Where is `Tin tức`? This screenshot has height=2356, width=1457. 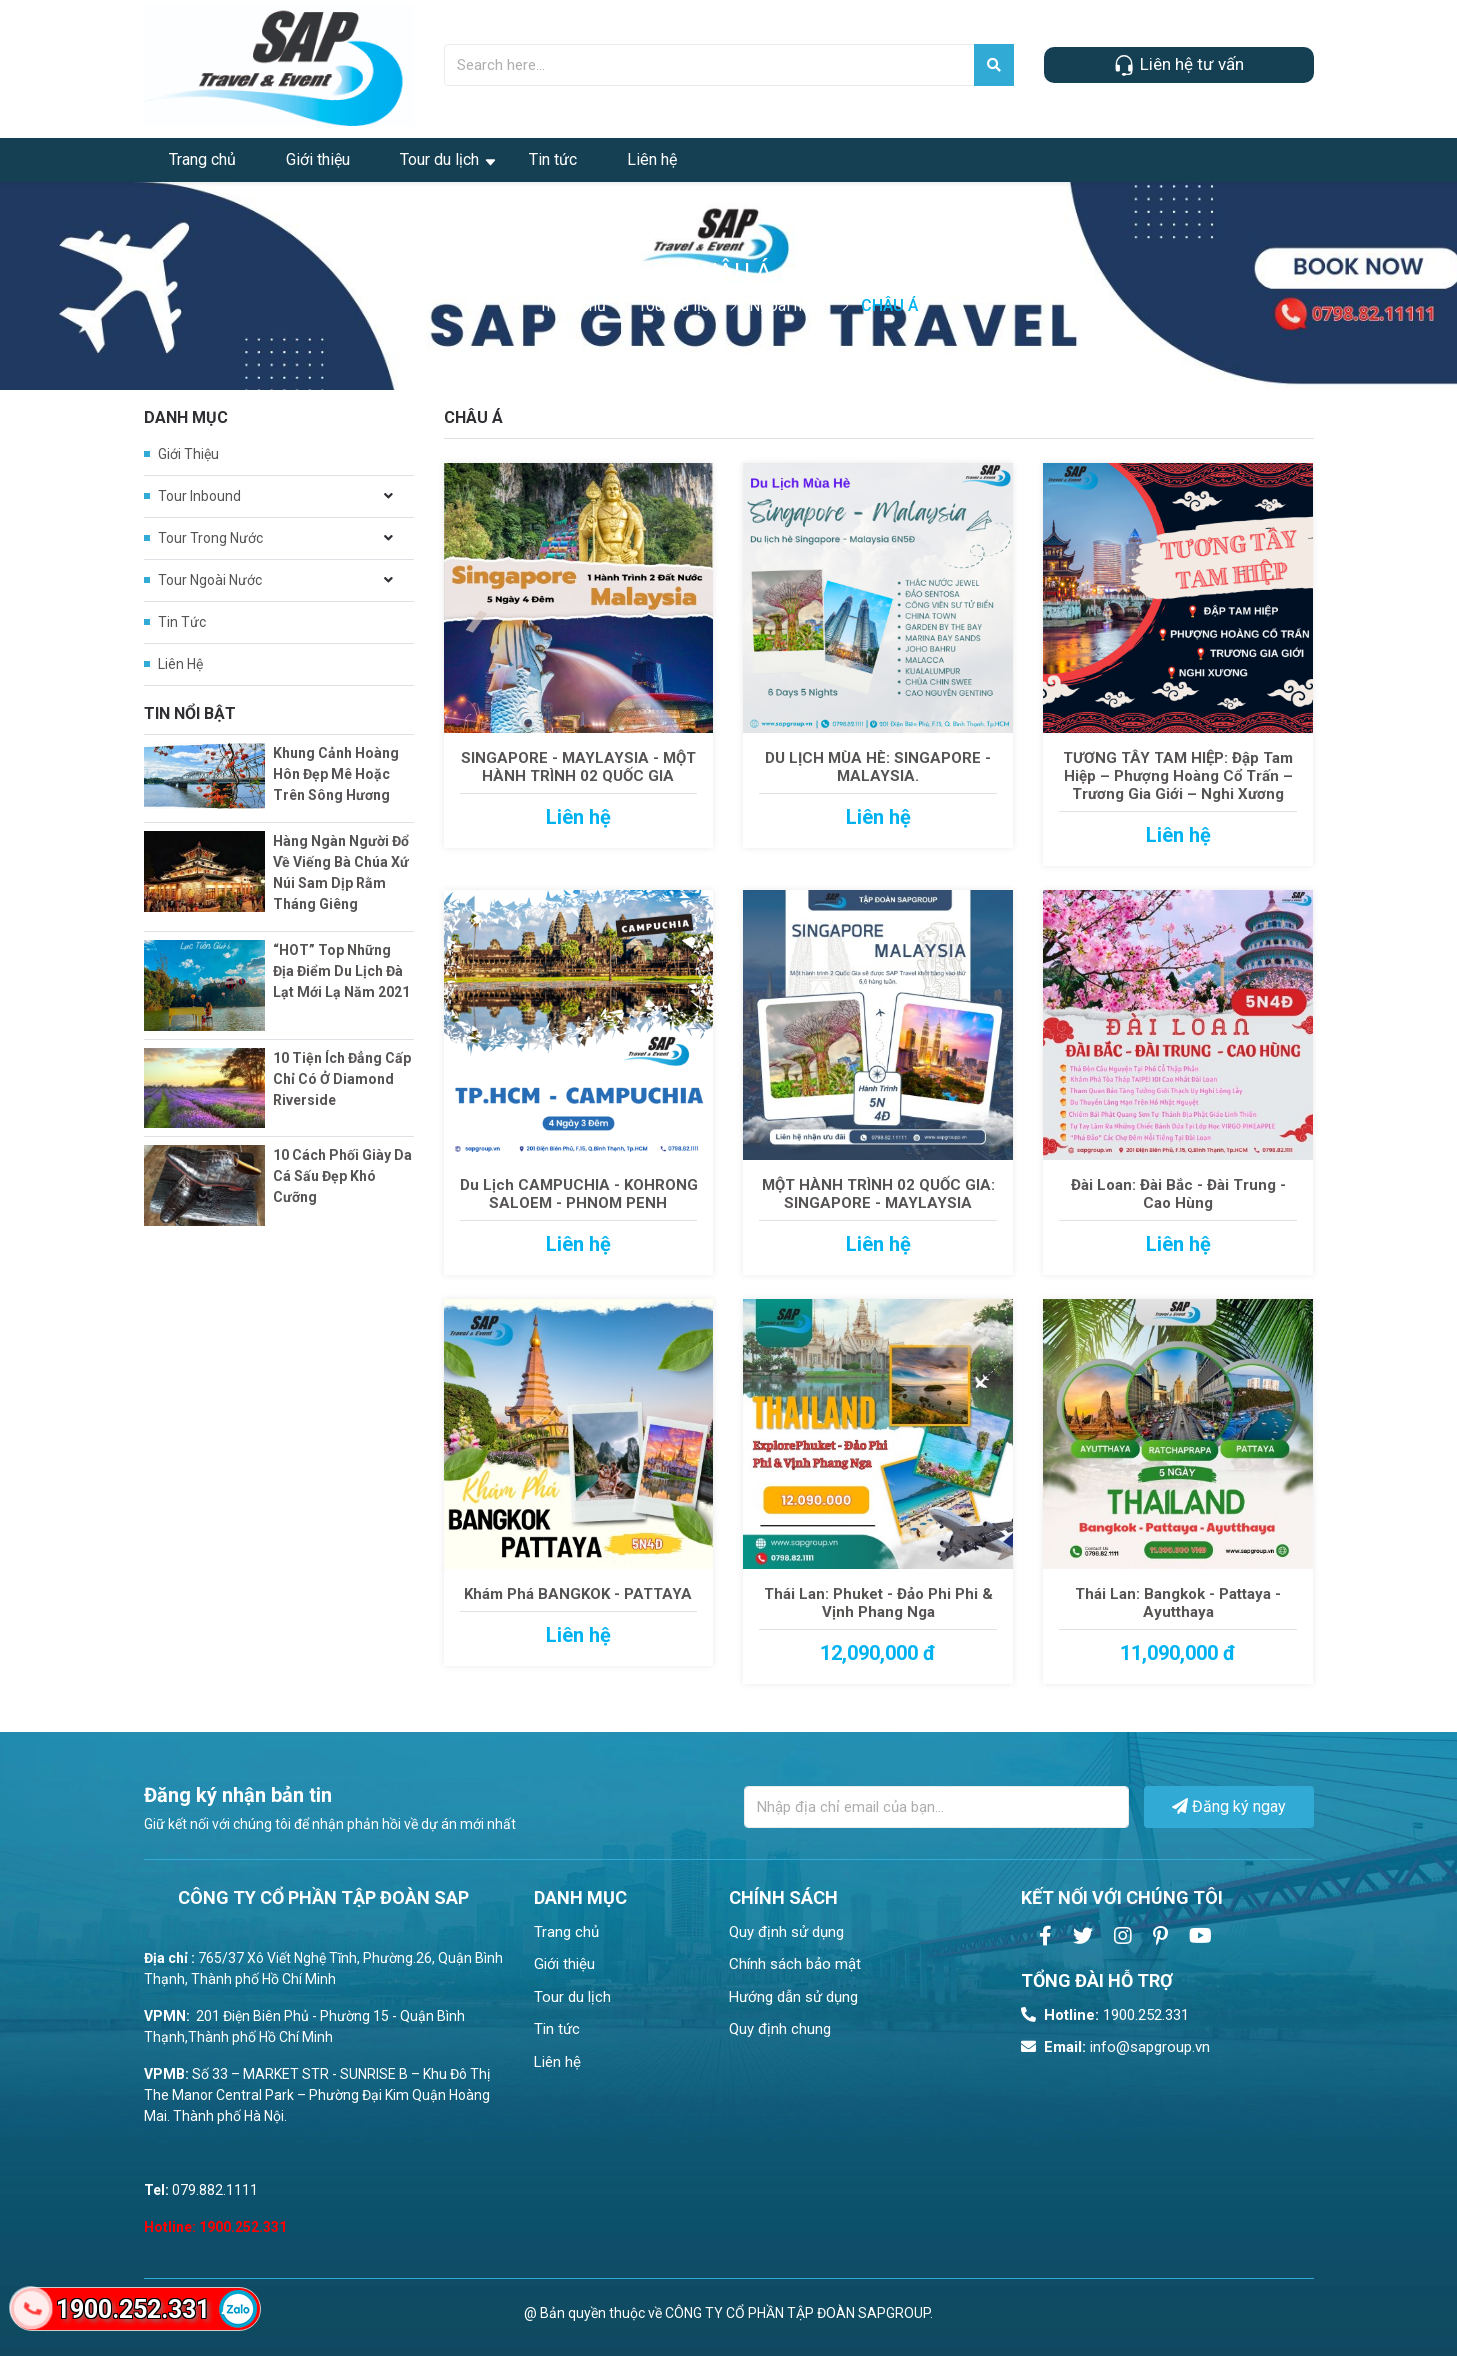
Tin tức is located at coordinates (553, 159).